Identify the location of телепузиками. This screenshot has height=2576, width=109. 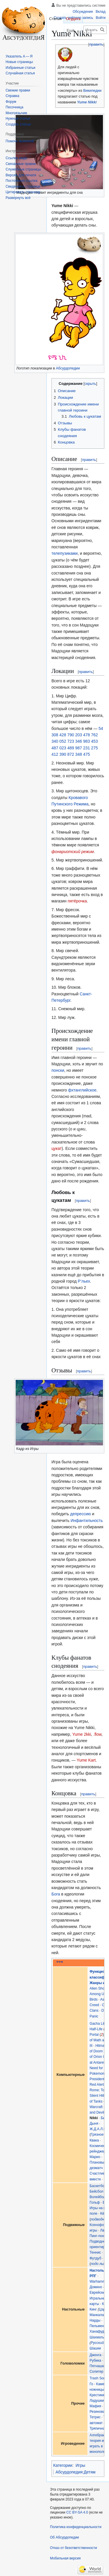
(64, 553).